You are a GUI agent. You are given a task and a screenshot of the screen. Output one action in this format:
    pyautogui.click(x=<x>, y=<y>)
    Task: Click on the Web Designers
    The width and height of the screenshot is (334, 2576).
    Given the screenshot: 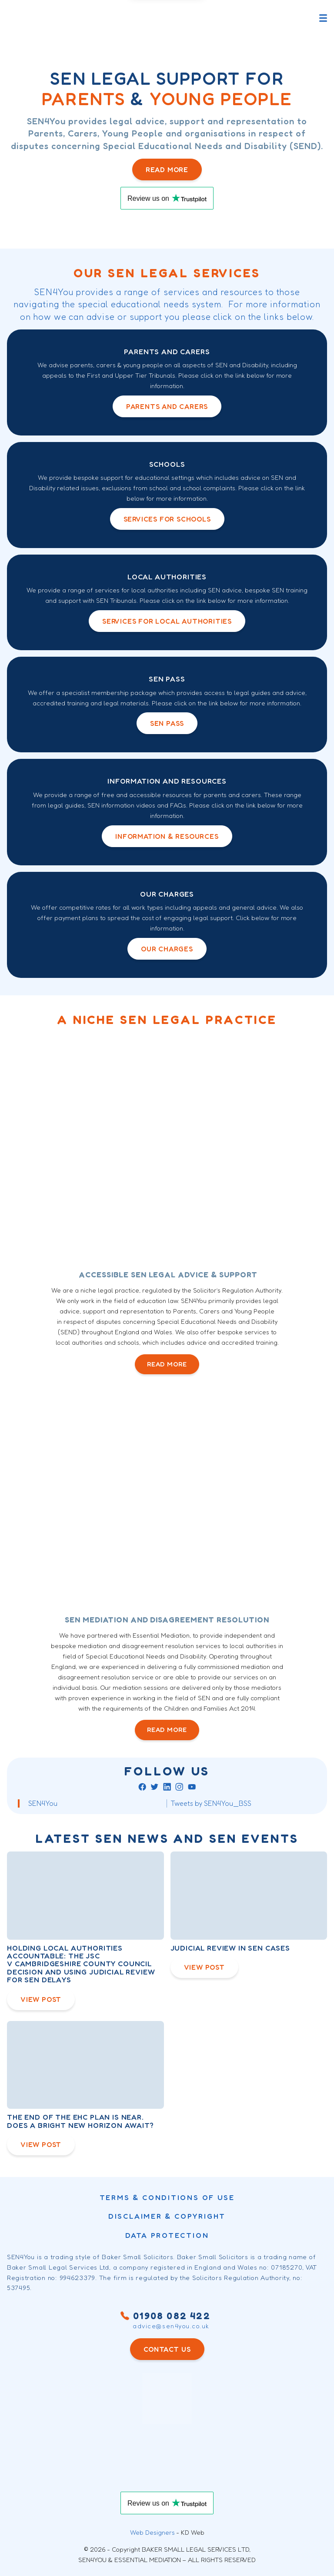 What is the action you would take?
    pyautogui.click(x=152, y=2532)
    